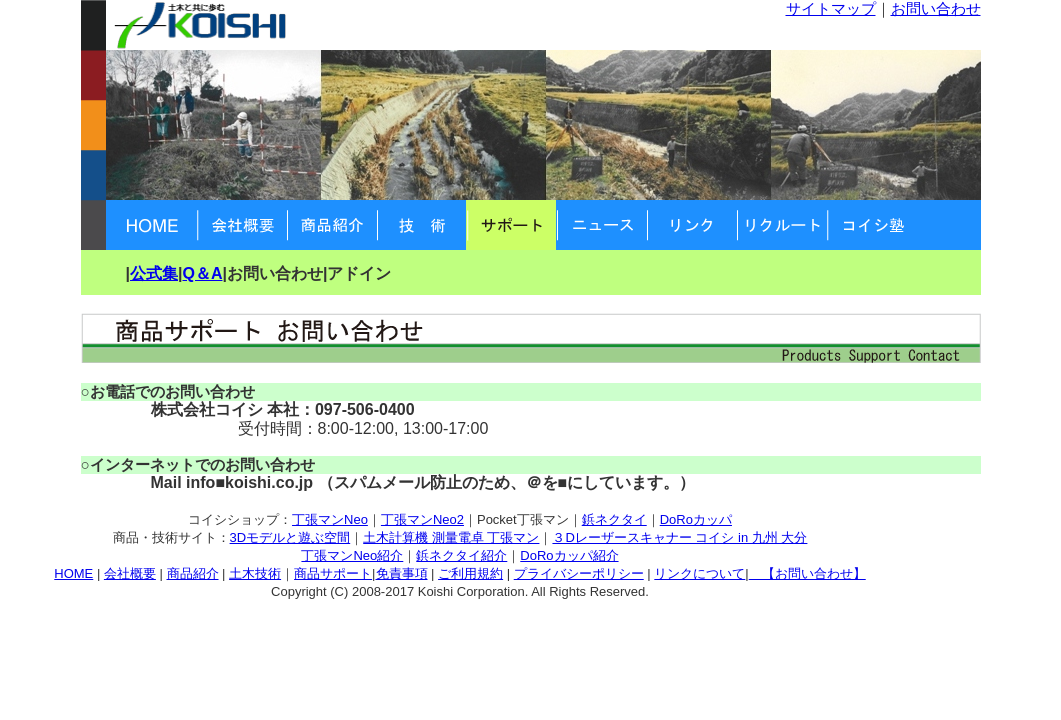  What do you see at coordinates (461, 555) in the screenshot?
I see `鋲ネクタイ紹介` at bounding box center [461, 555].